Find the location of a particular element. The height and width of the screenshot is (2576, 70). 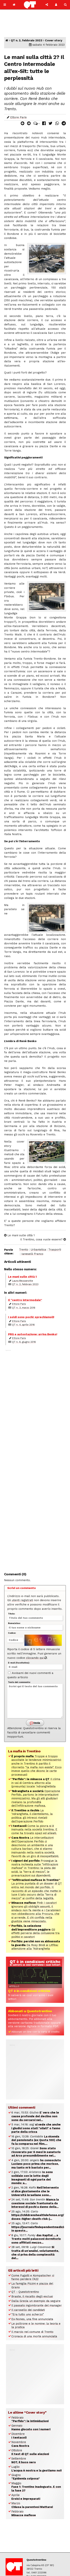

Maggio is located at coordinates (36, 2487).